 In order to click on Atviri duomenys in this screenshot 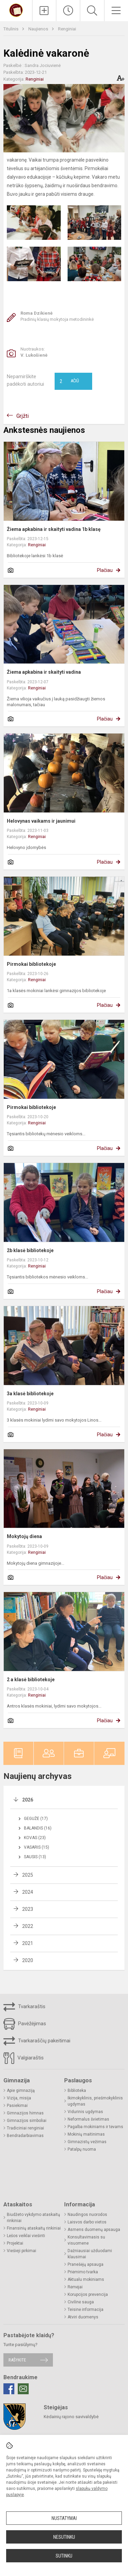, I will do `click(83, 2317)`.